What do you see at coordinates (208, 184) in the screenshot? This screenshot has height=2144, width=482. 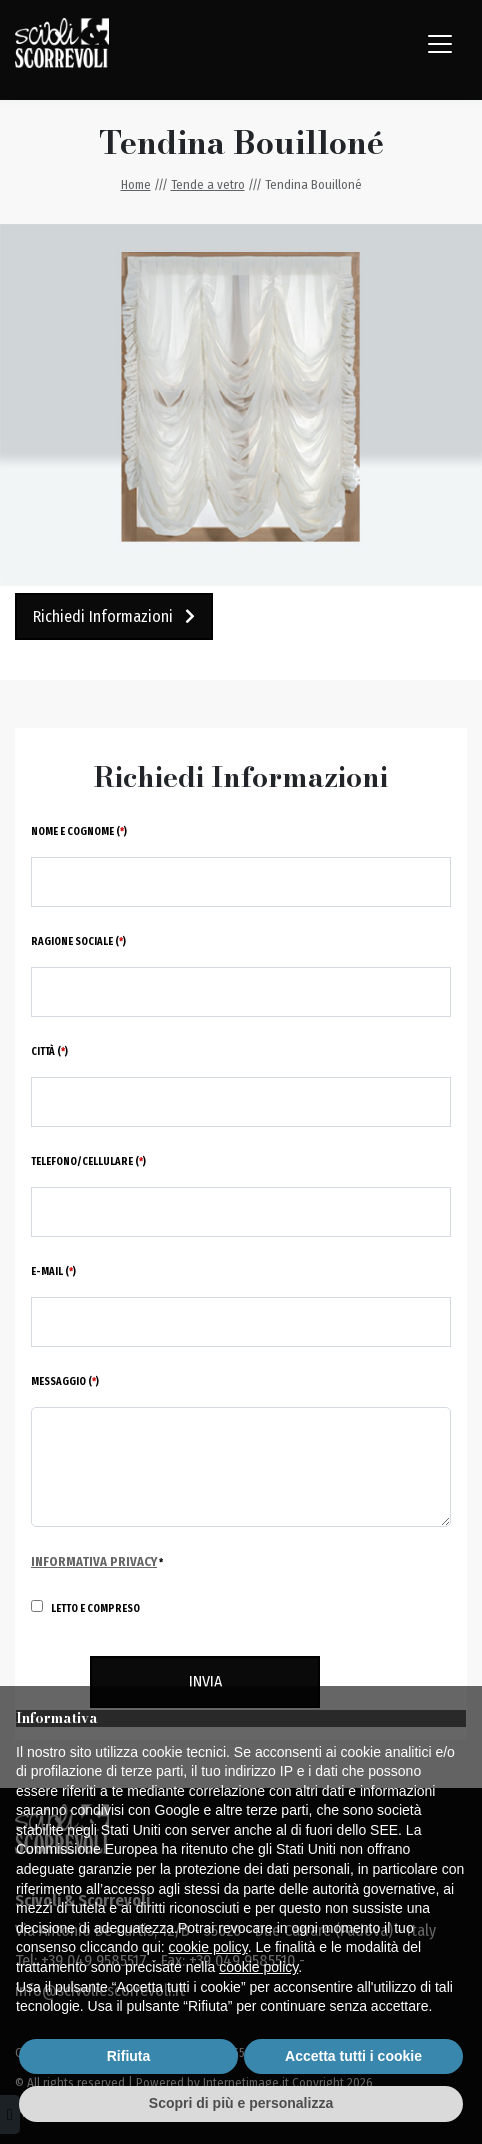 I see `Tende a vetro` at bounding box center [208, 184].